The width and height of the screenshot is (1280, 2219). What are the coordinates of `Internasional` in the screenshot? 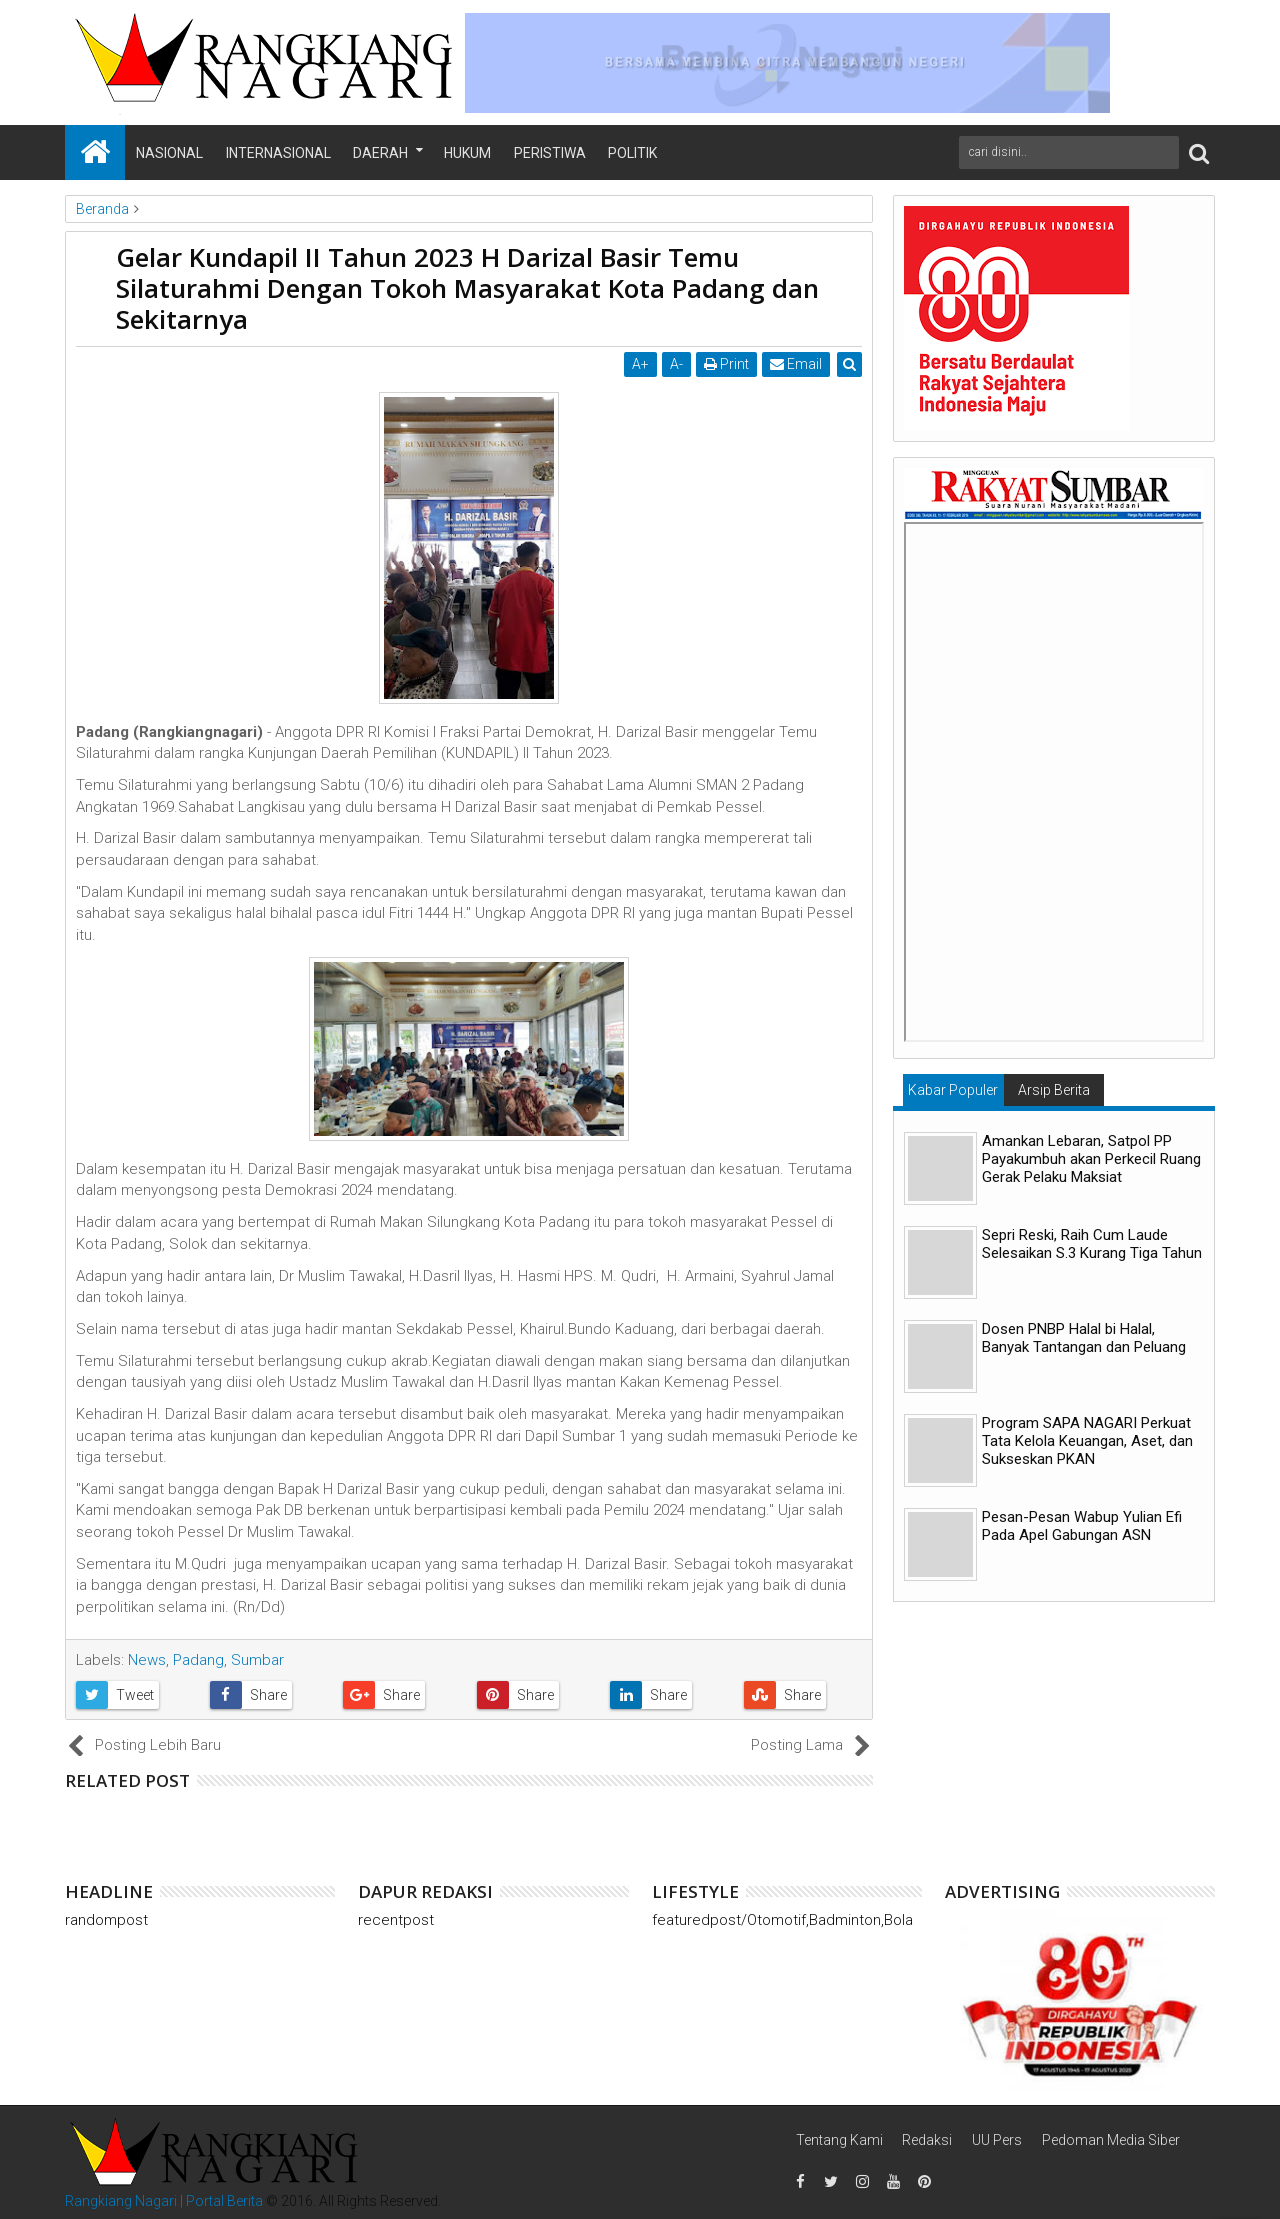 It's located at (278, 153).